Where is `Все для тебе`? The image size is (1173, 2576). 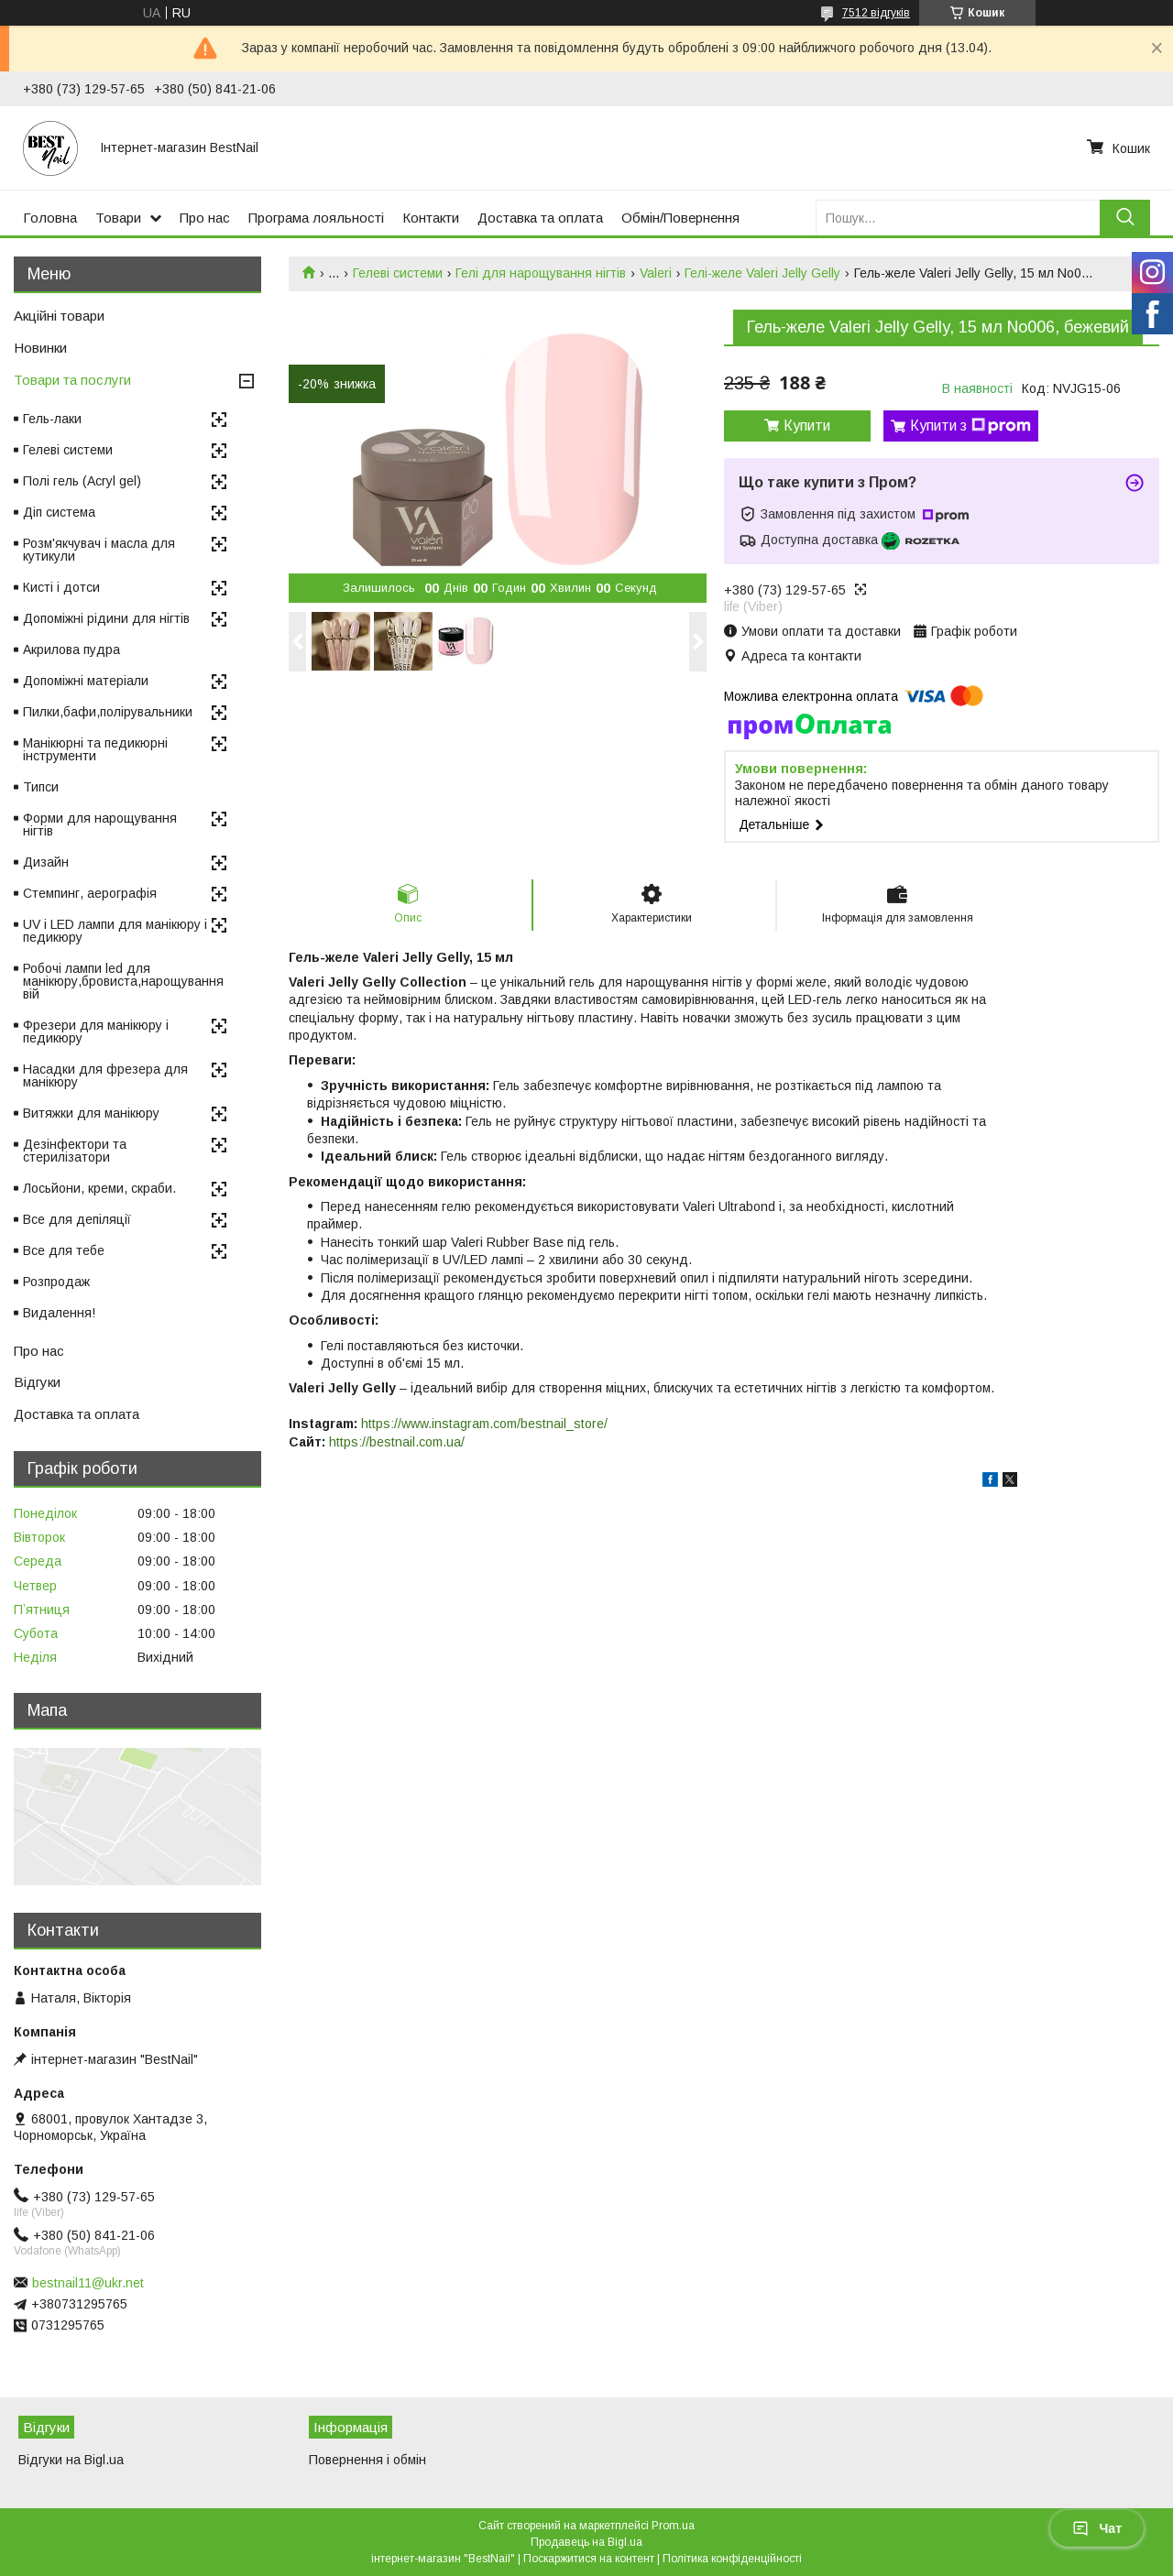 Все для тебе is located at coordinates (63, 1250).